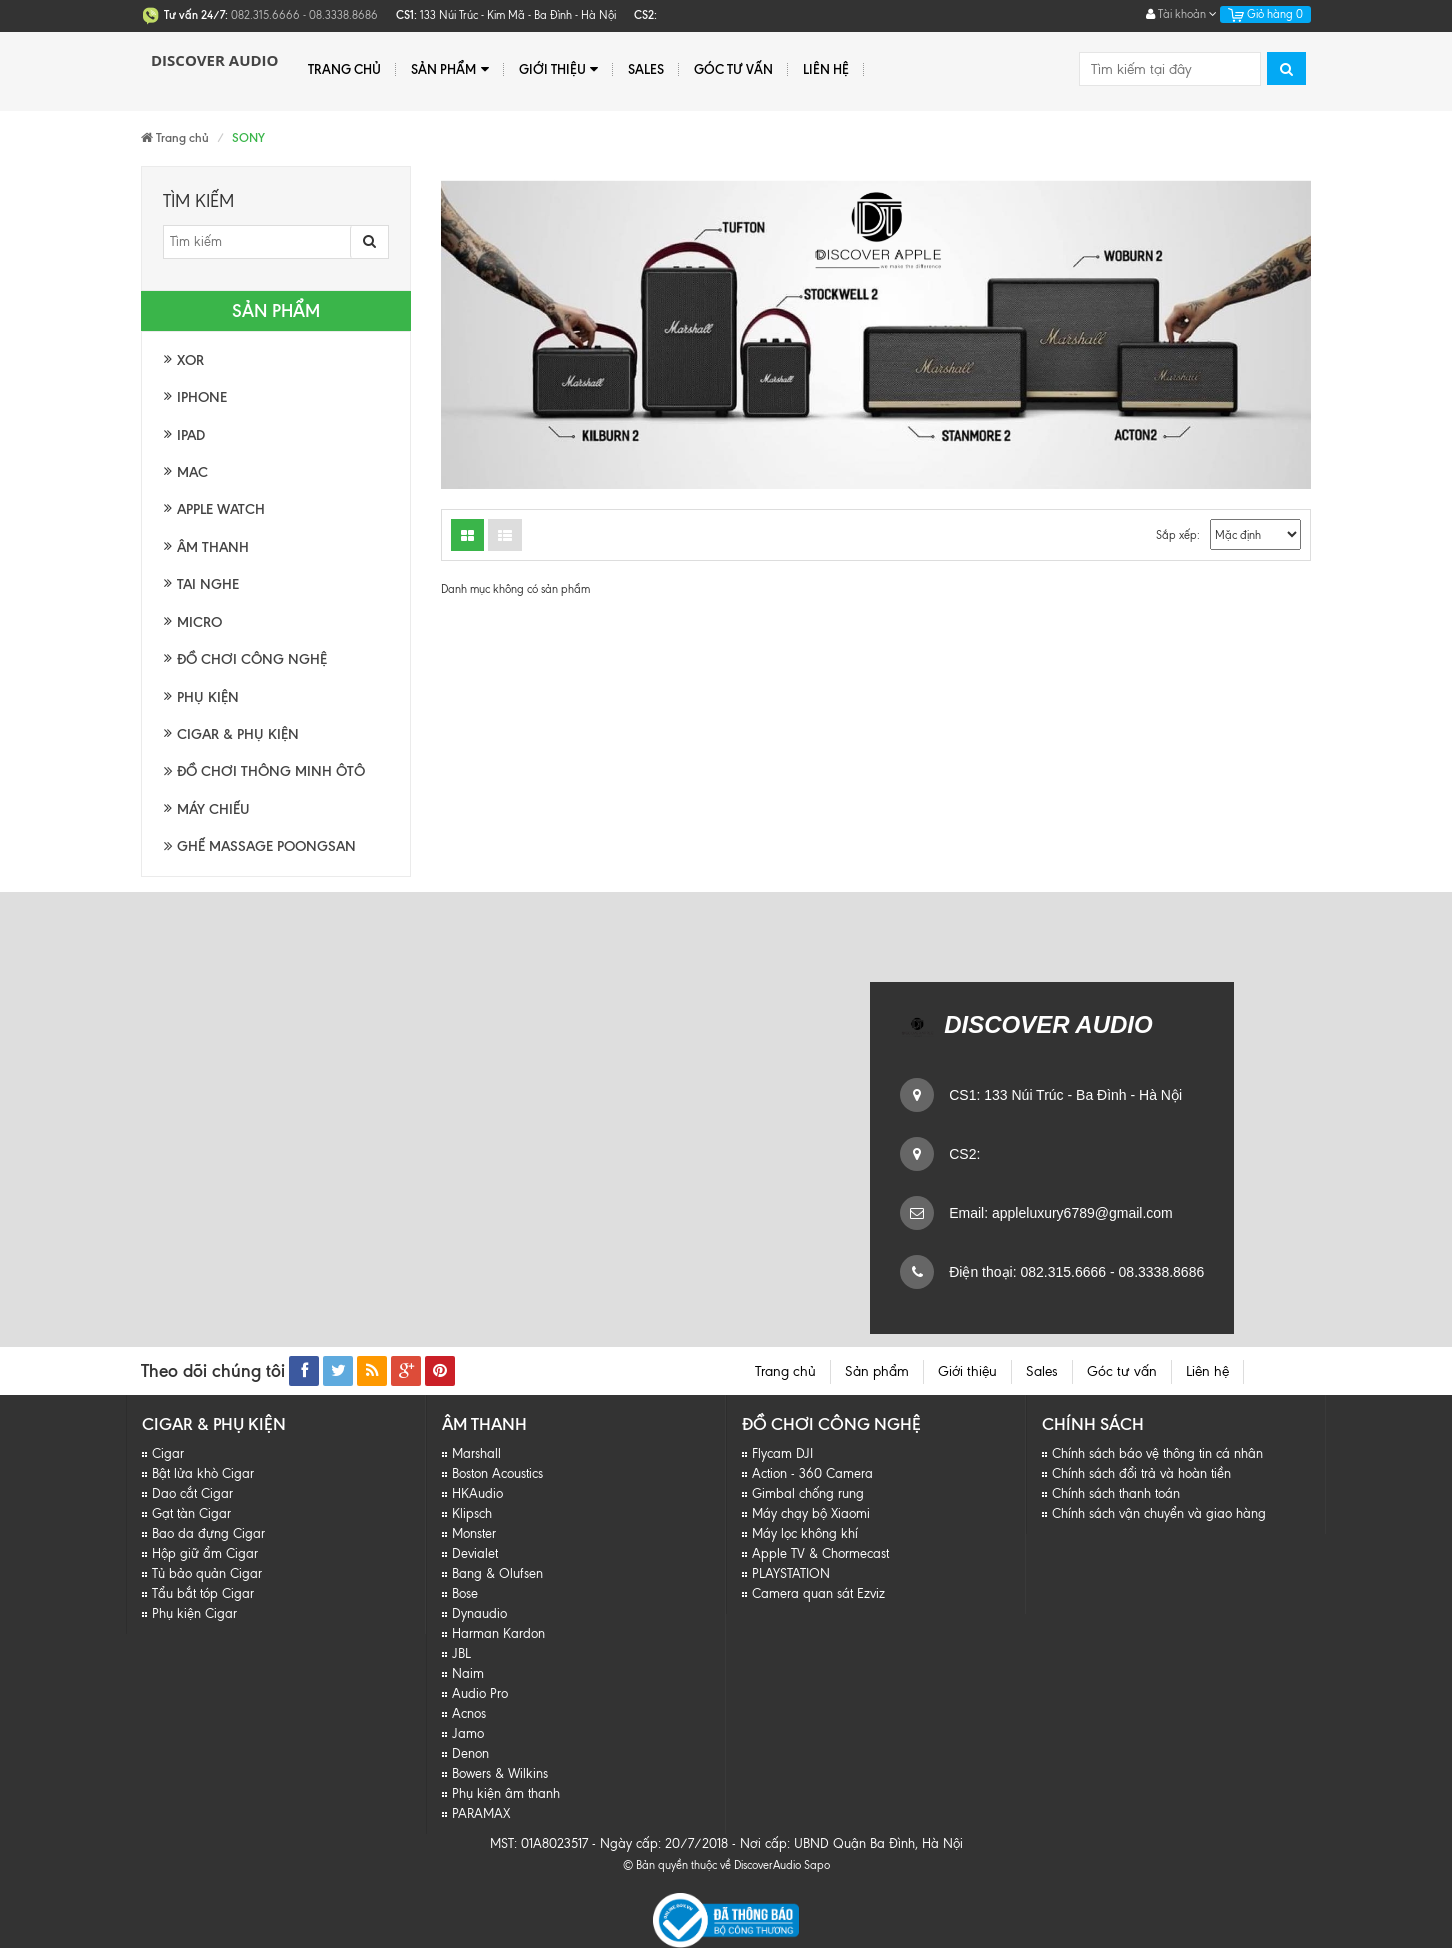  I want to click on 082.315.6666, so click(1062, 1272).